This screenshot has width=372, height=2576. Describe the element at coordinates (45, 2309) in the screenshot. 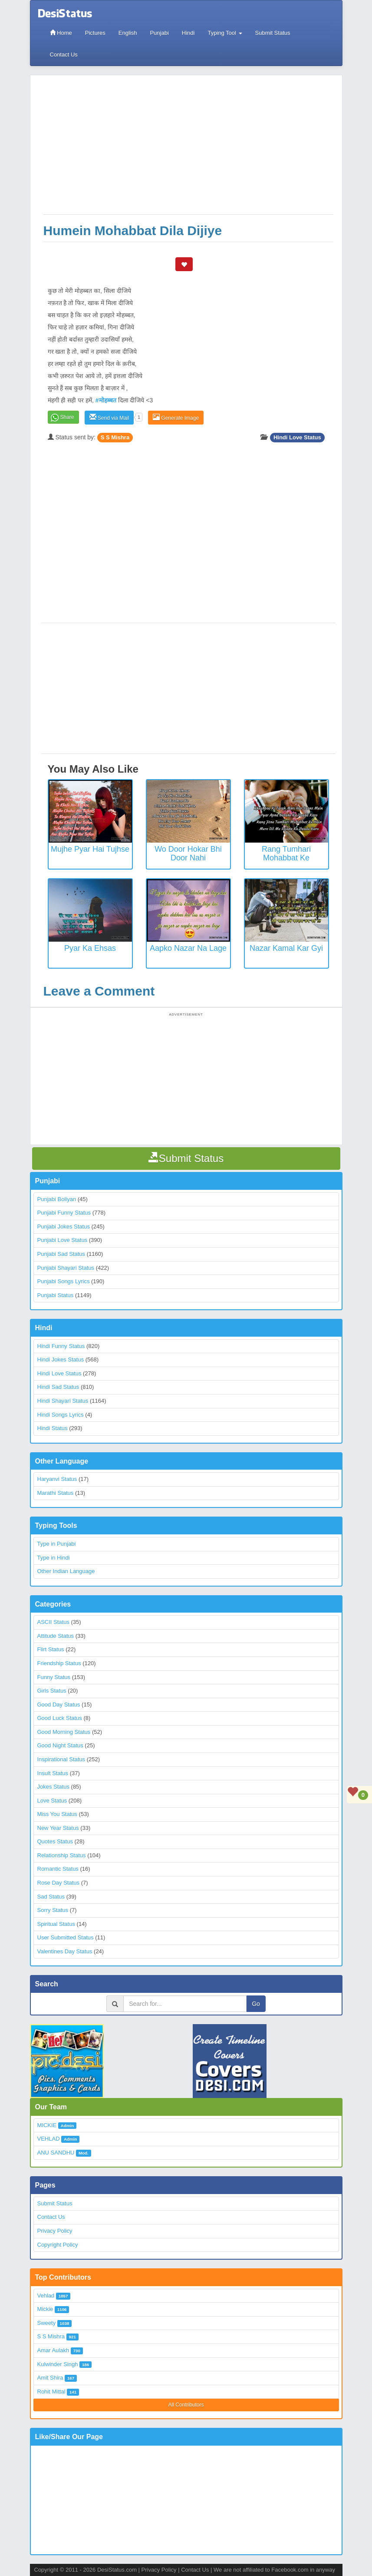

I see `Mickie` at that location.